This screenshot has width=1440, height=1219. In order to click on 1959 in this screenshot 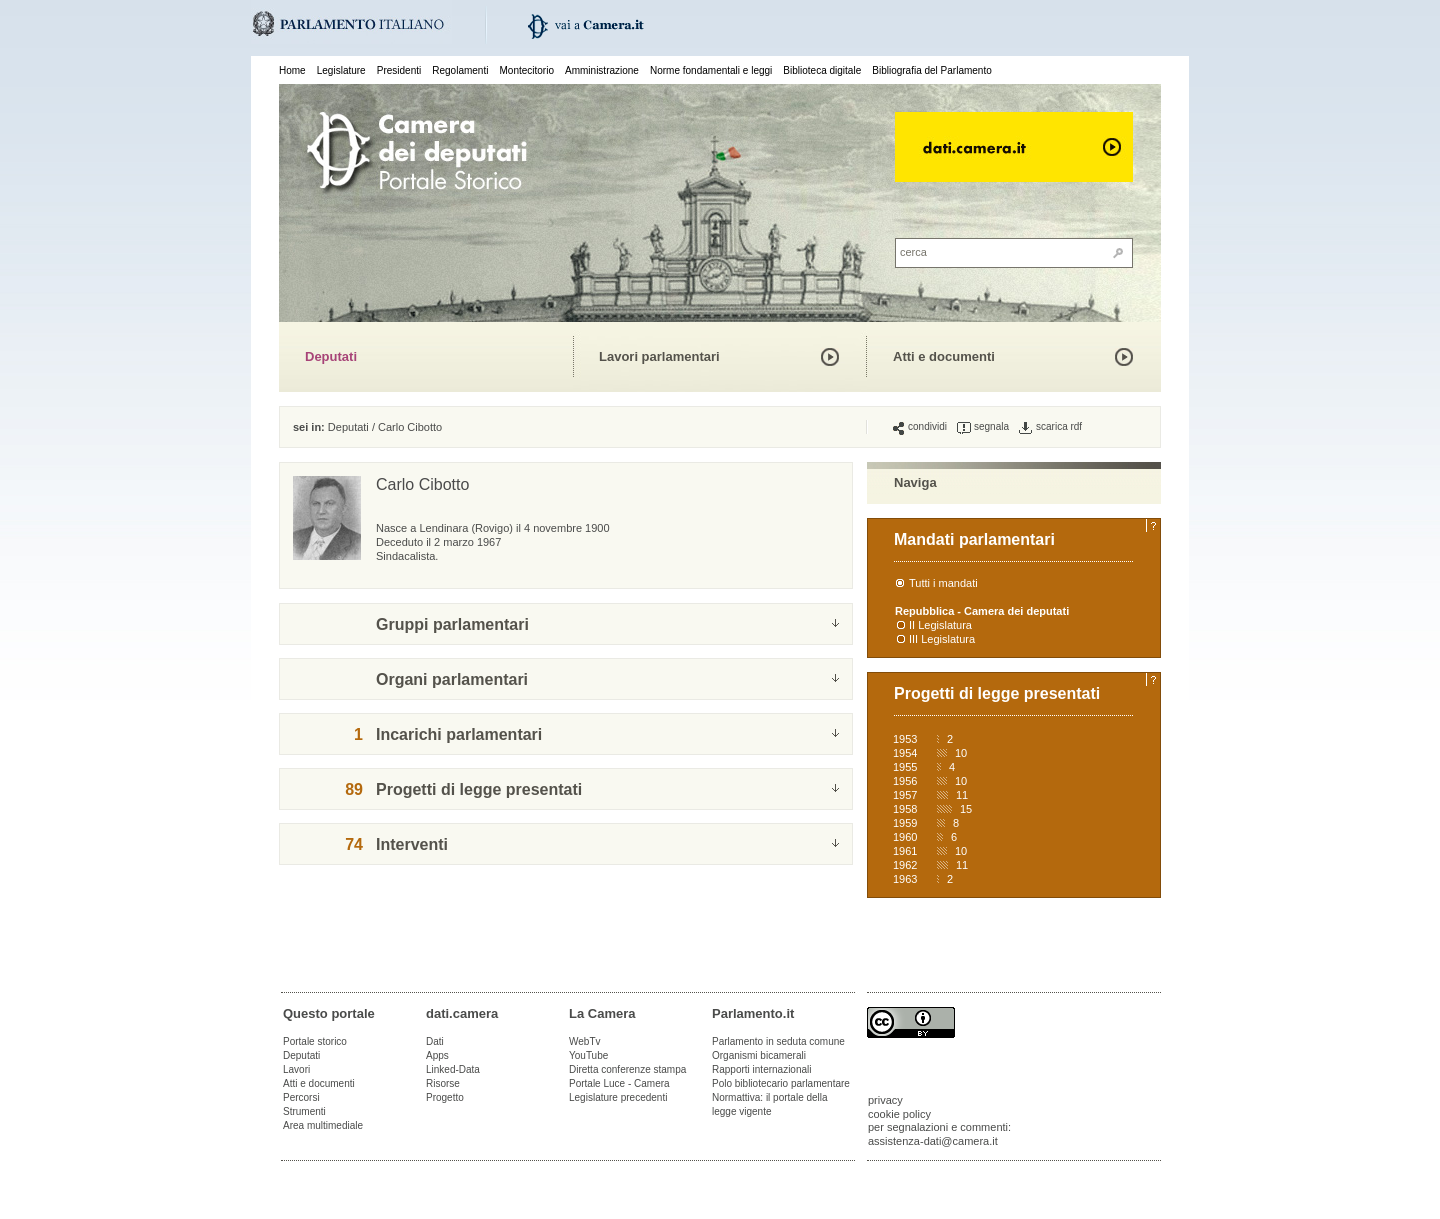, I will do `click(905, 823)`.